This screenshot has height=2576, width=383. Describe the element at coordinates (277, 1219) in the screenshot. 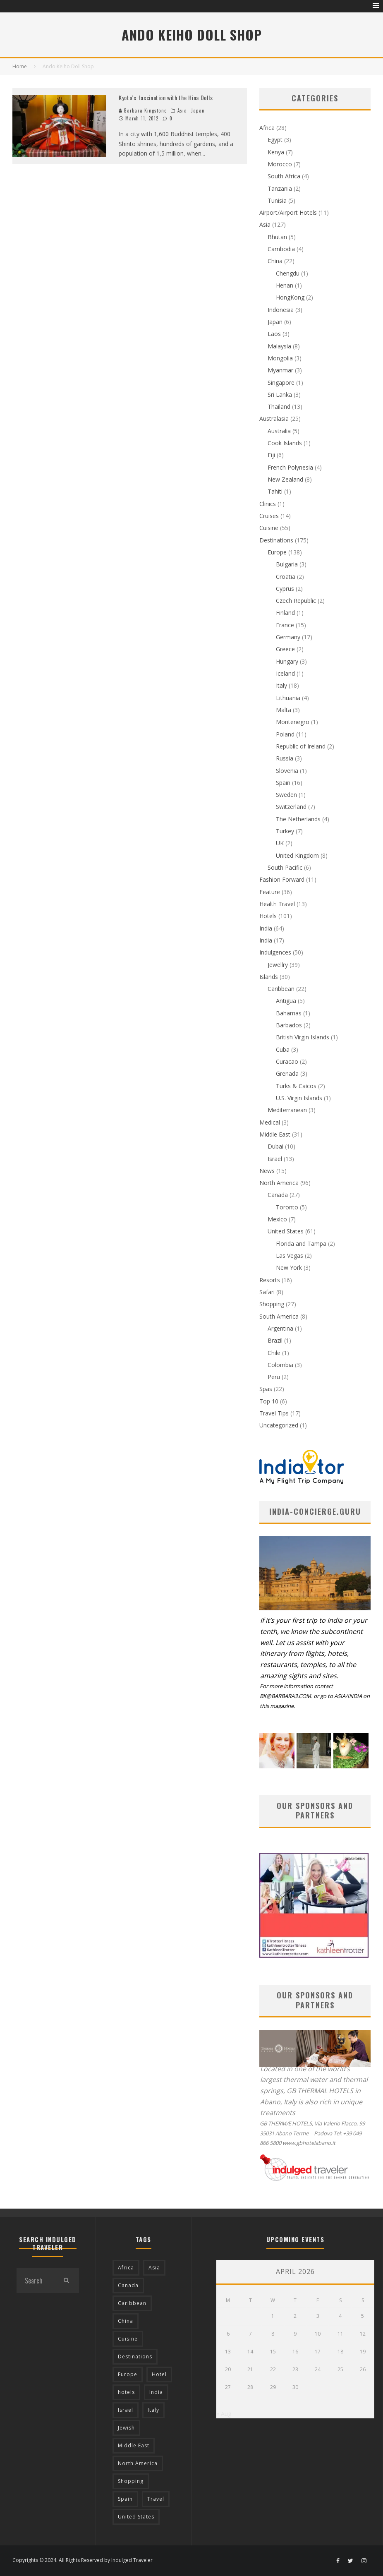

I see `Mexico` at that location.